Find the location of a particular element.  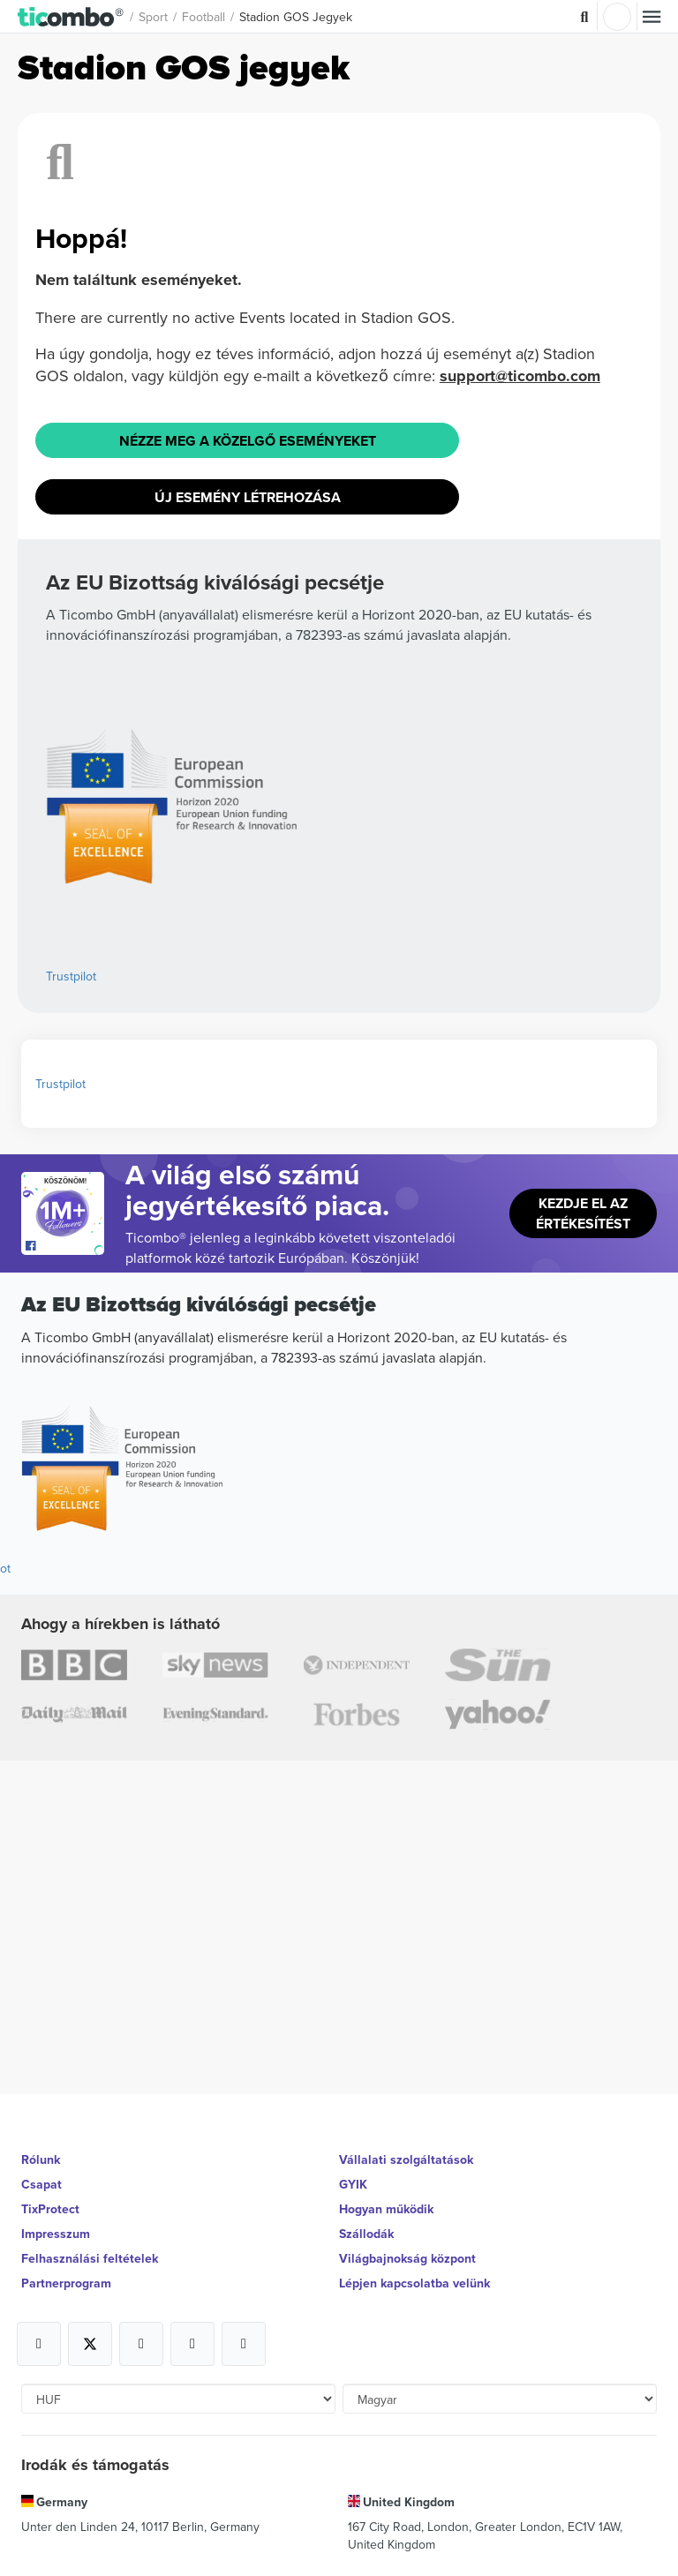

Rólunk is located at coordinates (40, 2159).